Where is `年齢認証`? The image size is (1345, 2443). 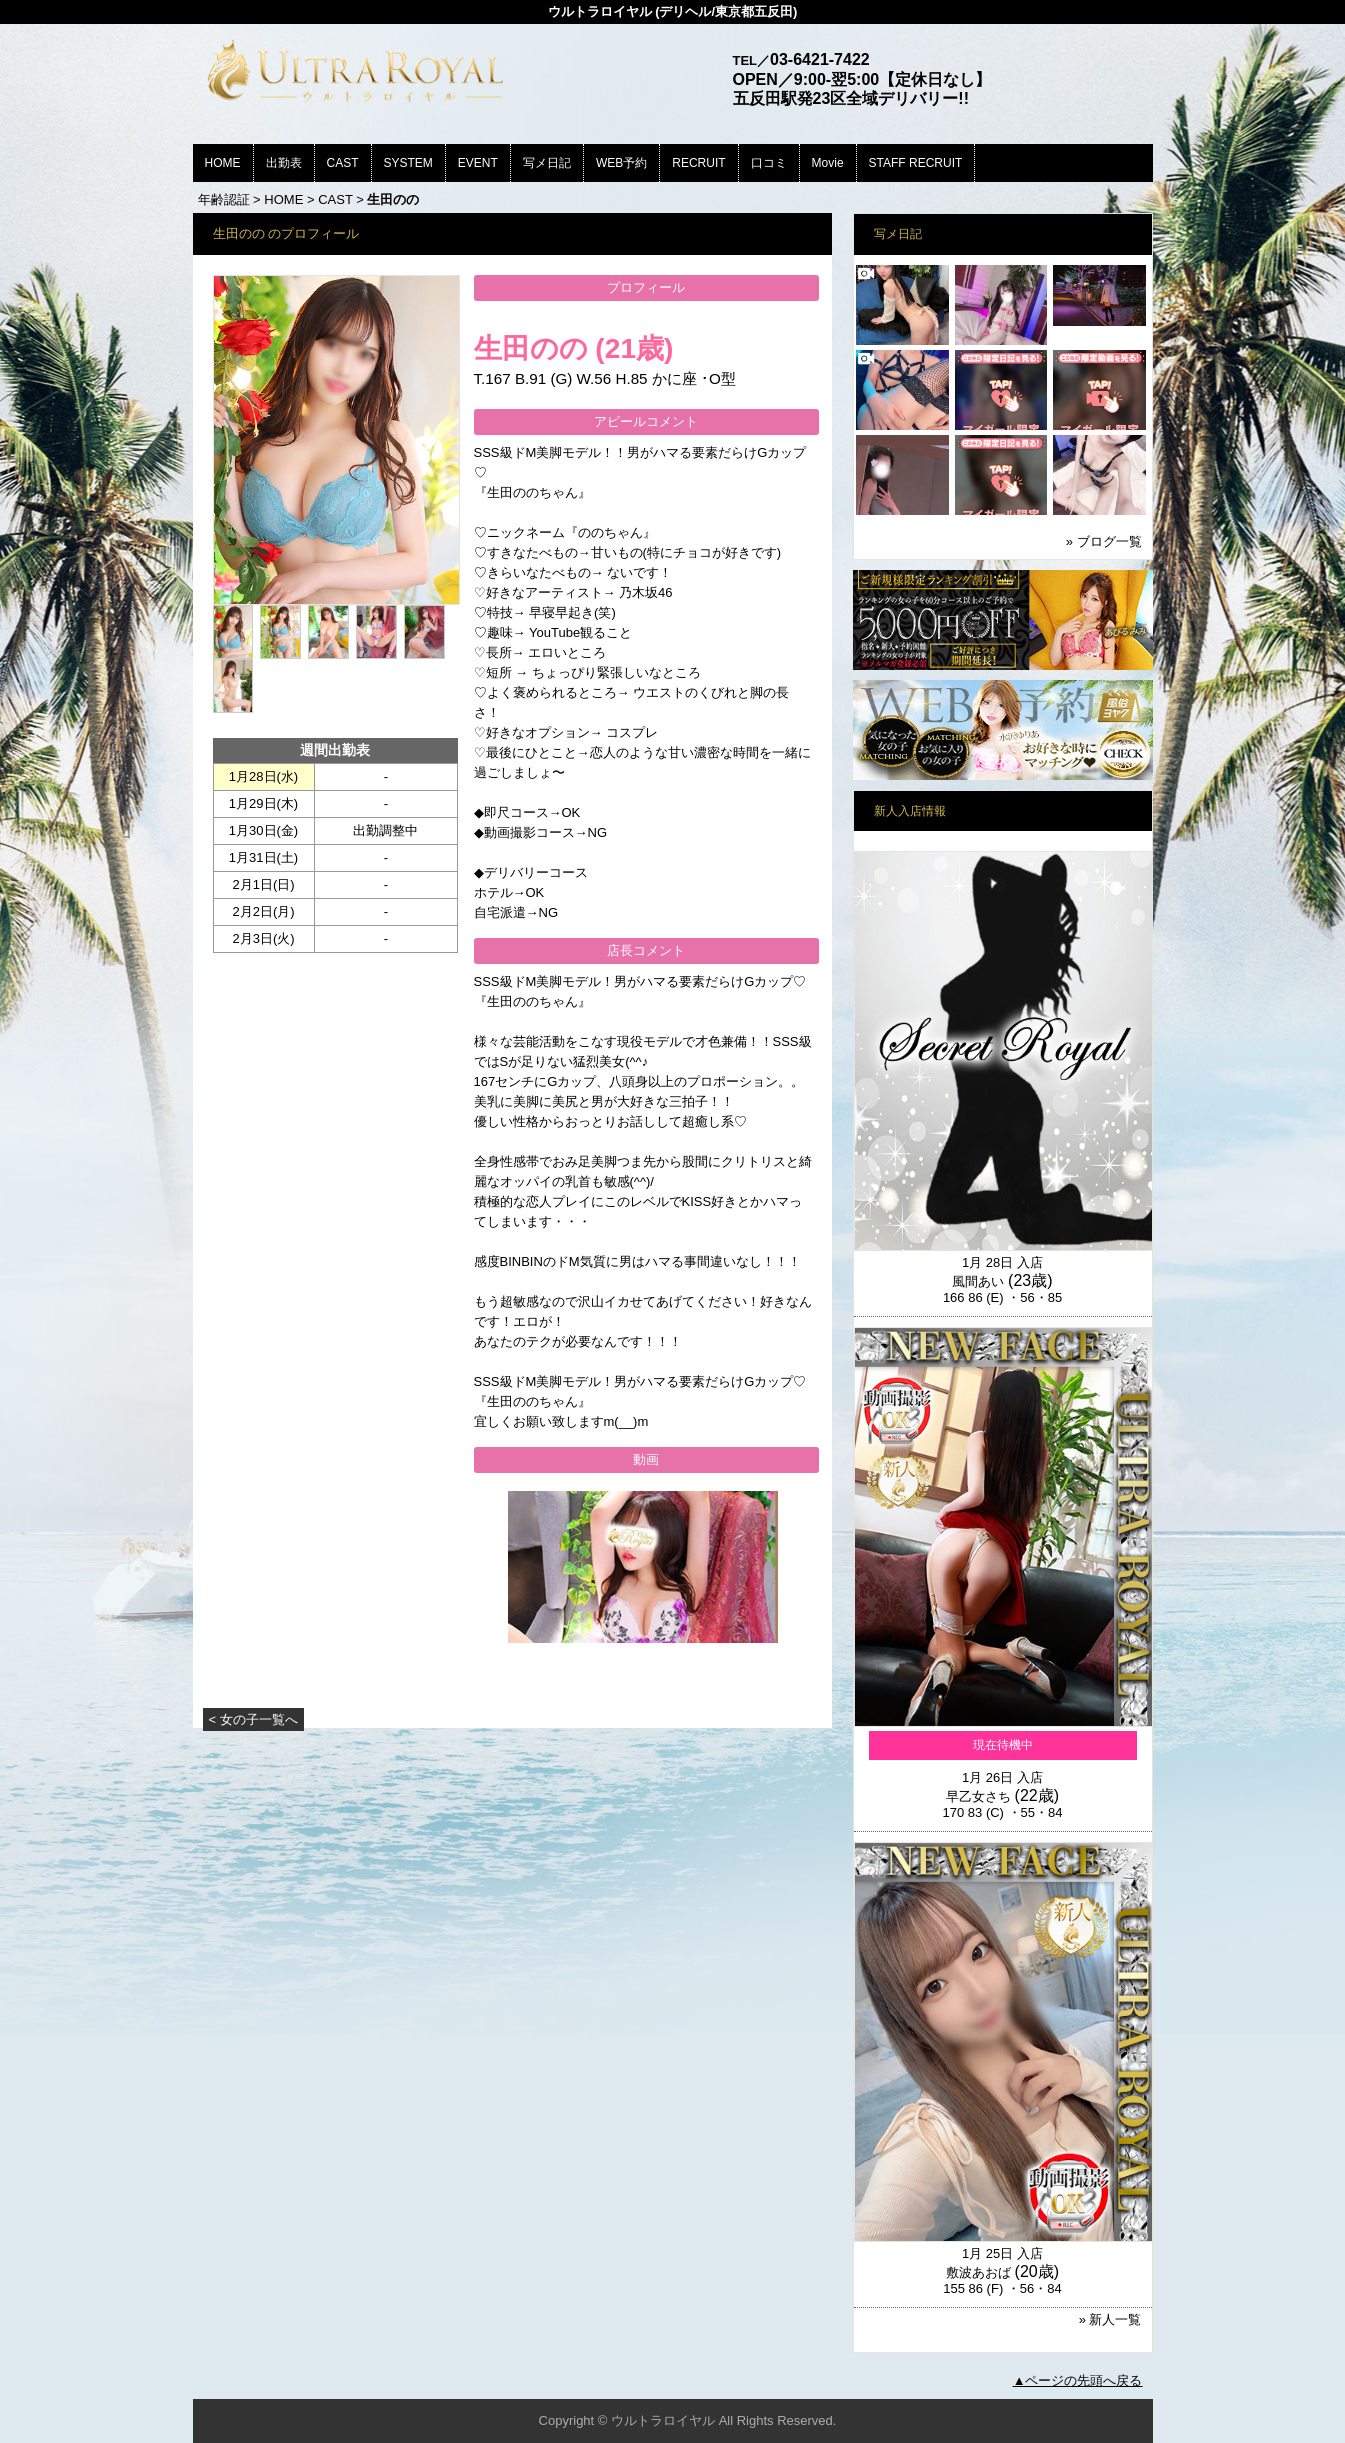
年齢認証 is located at coordinates (224, 199).